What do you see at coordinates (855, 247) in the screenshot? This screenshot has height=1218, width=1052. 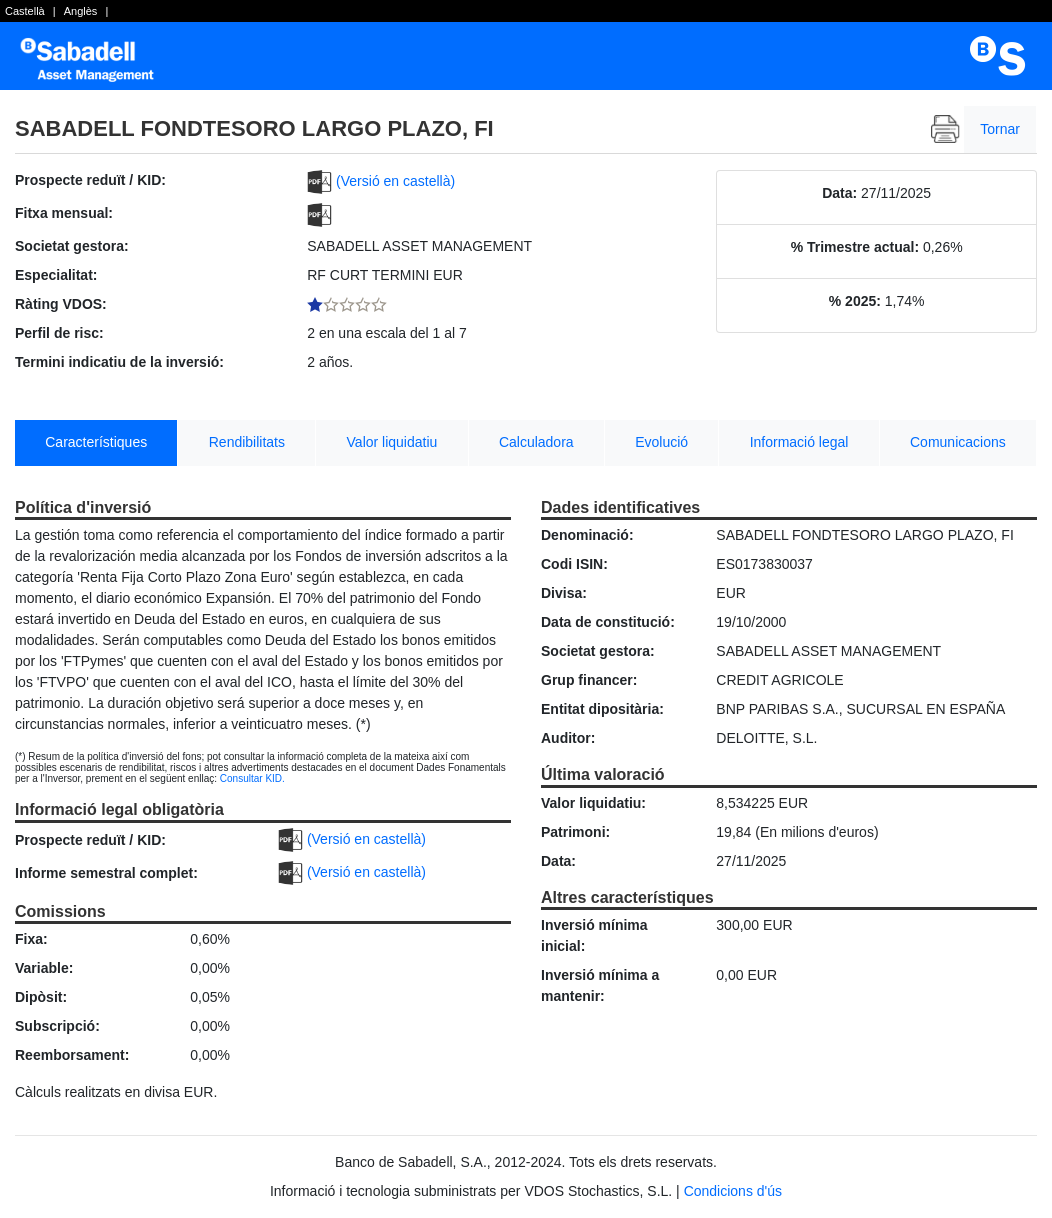 I see `% Trimestre actual:` at bounding box center [855, 247].